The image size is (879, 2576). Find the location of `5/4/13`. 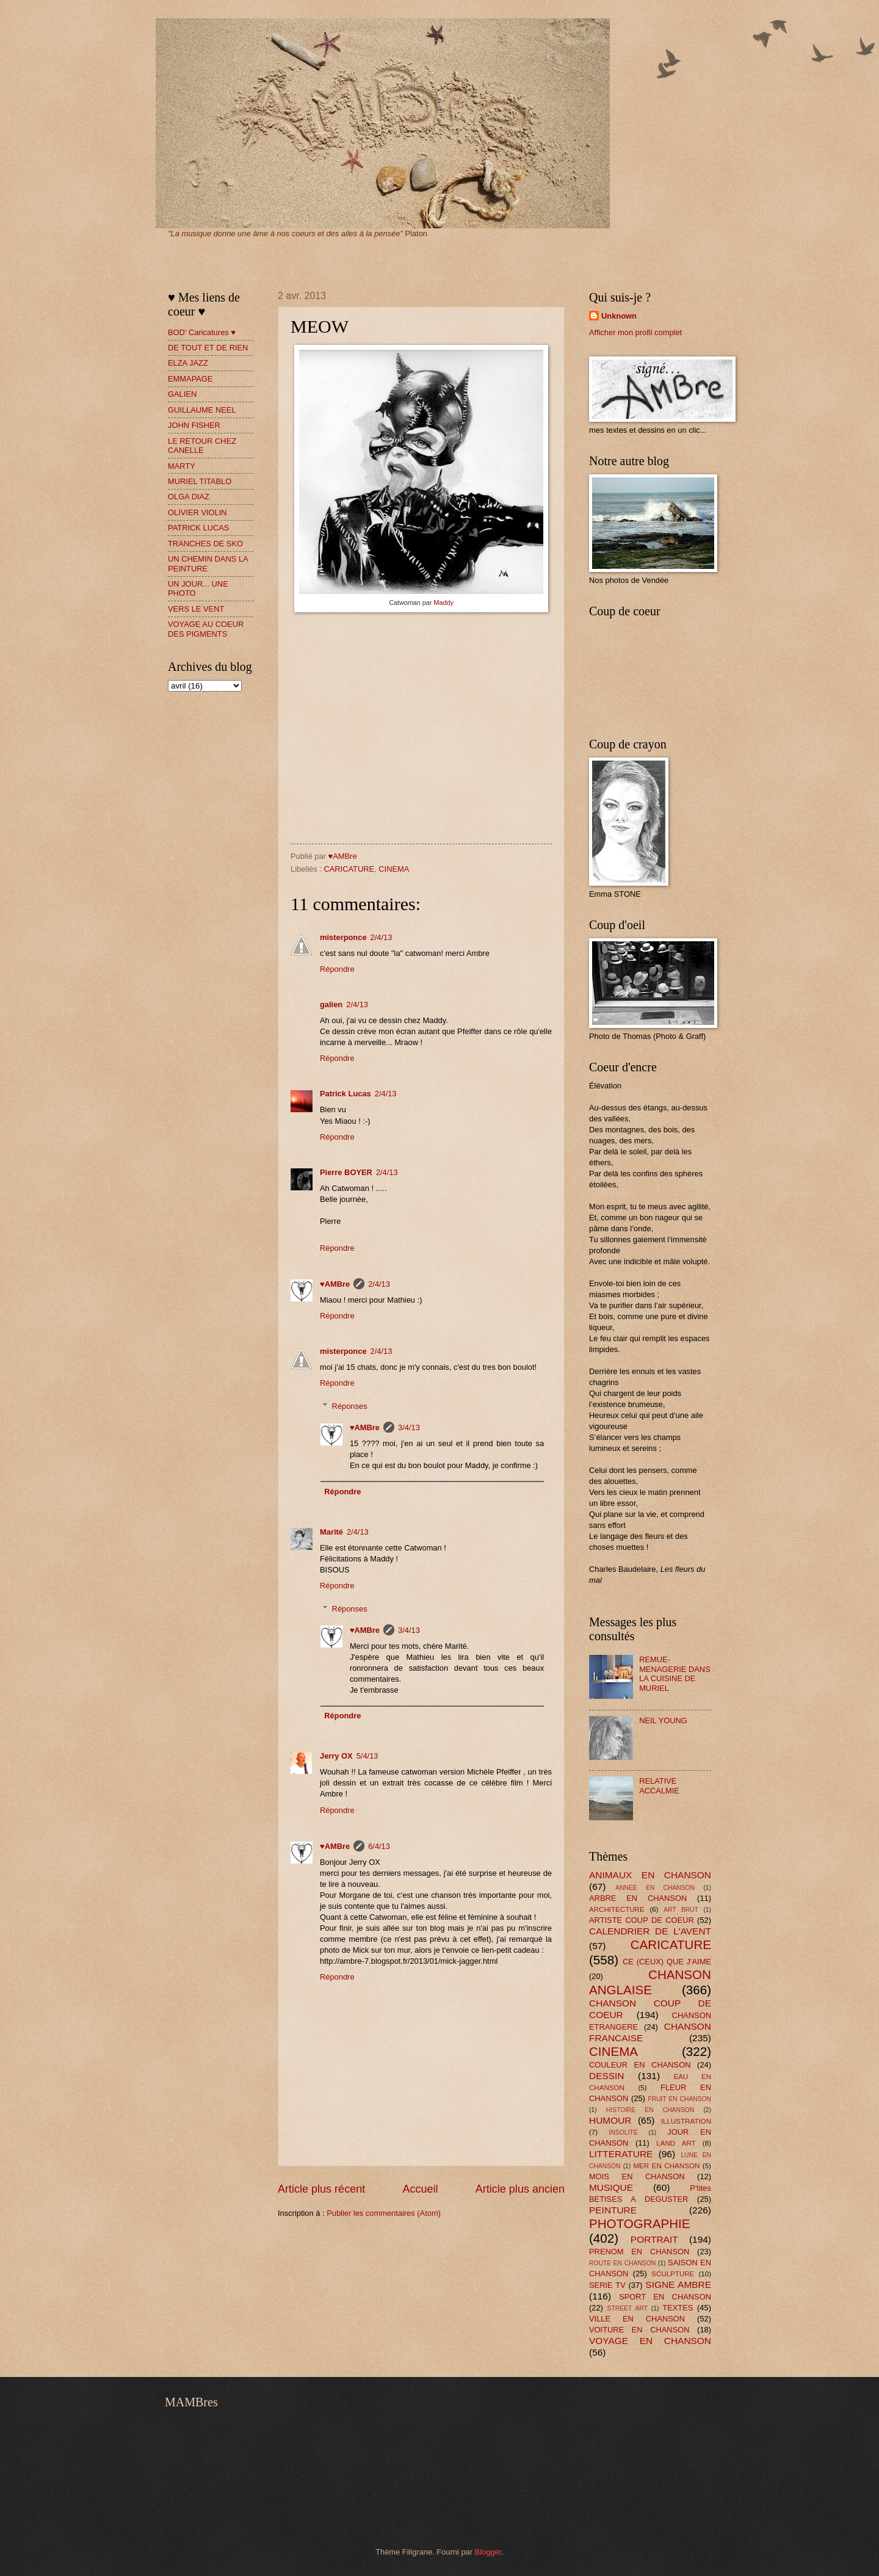

5/4/13 is located at coordinates (367, 1755).